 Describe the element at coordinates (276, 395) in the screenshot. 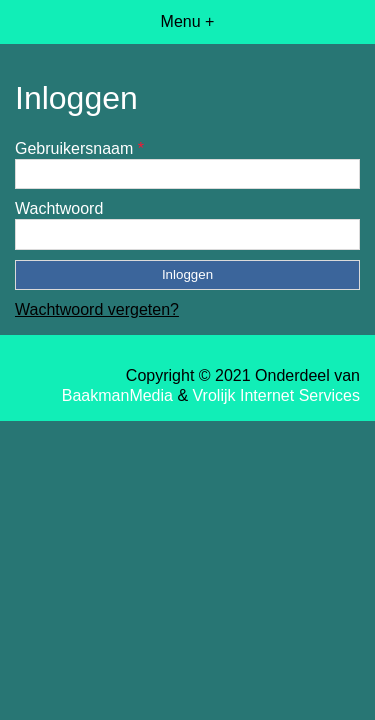

I see `Vrolijk Internet Services` at that location.